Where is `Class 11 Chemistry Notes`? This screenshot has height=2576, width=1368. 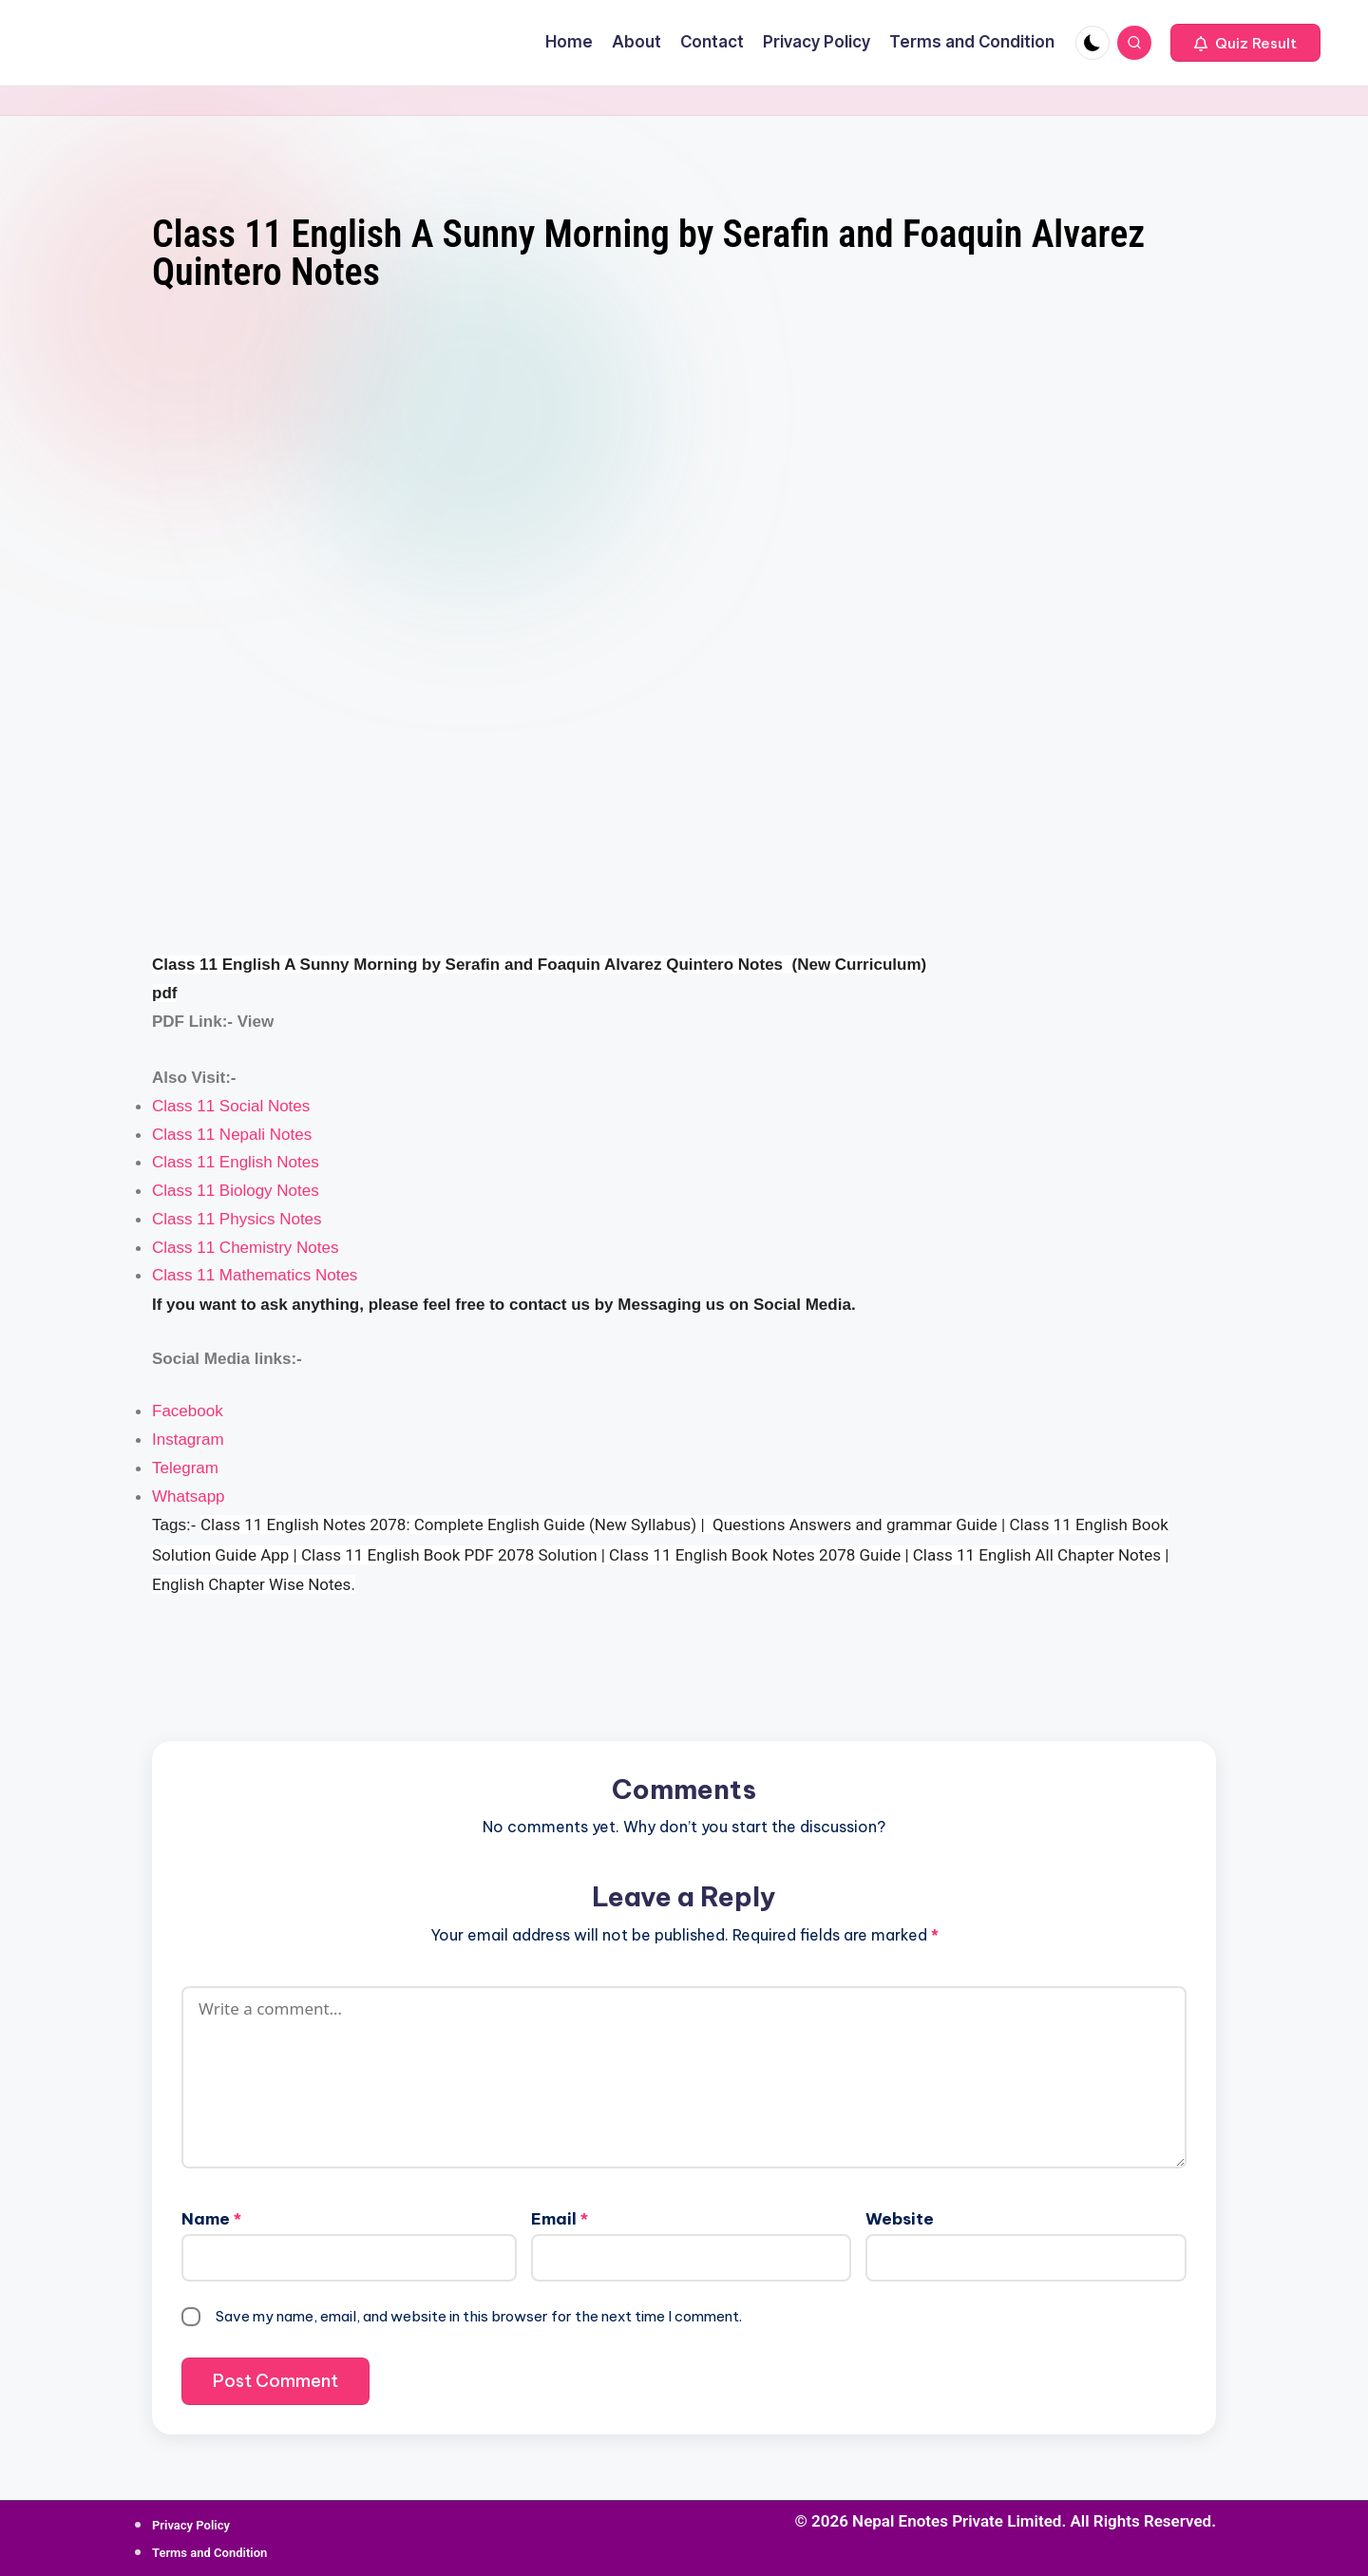
Class 11 Chemistry Notes is located at coordinates (245, 1248).